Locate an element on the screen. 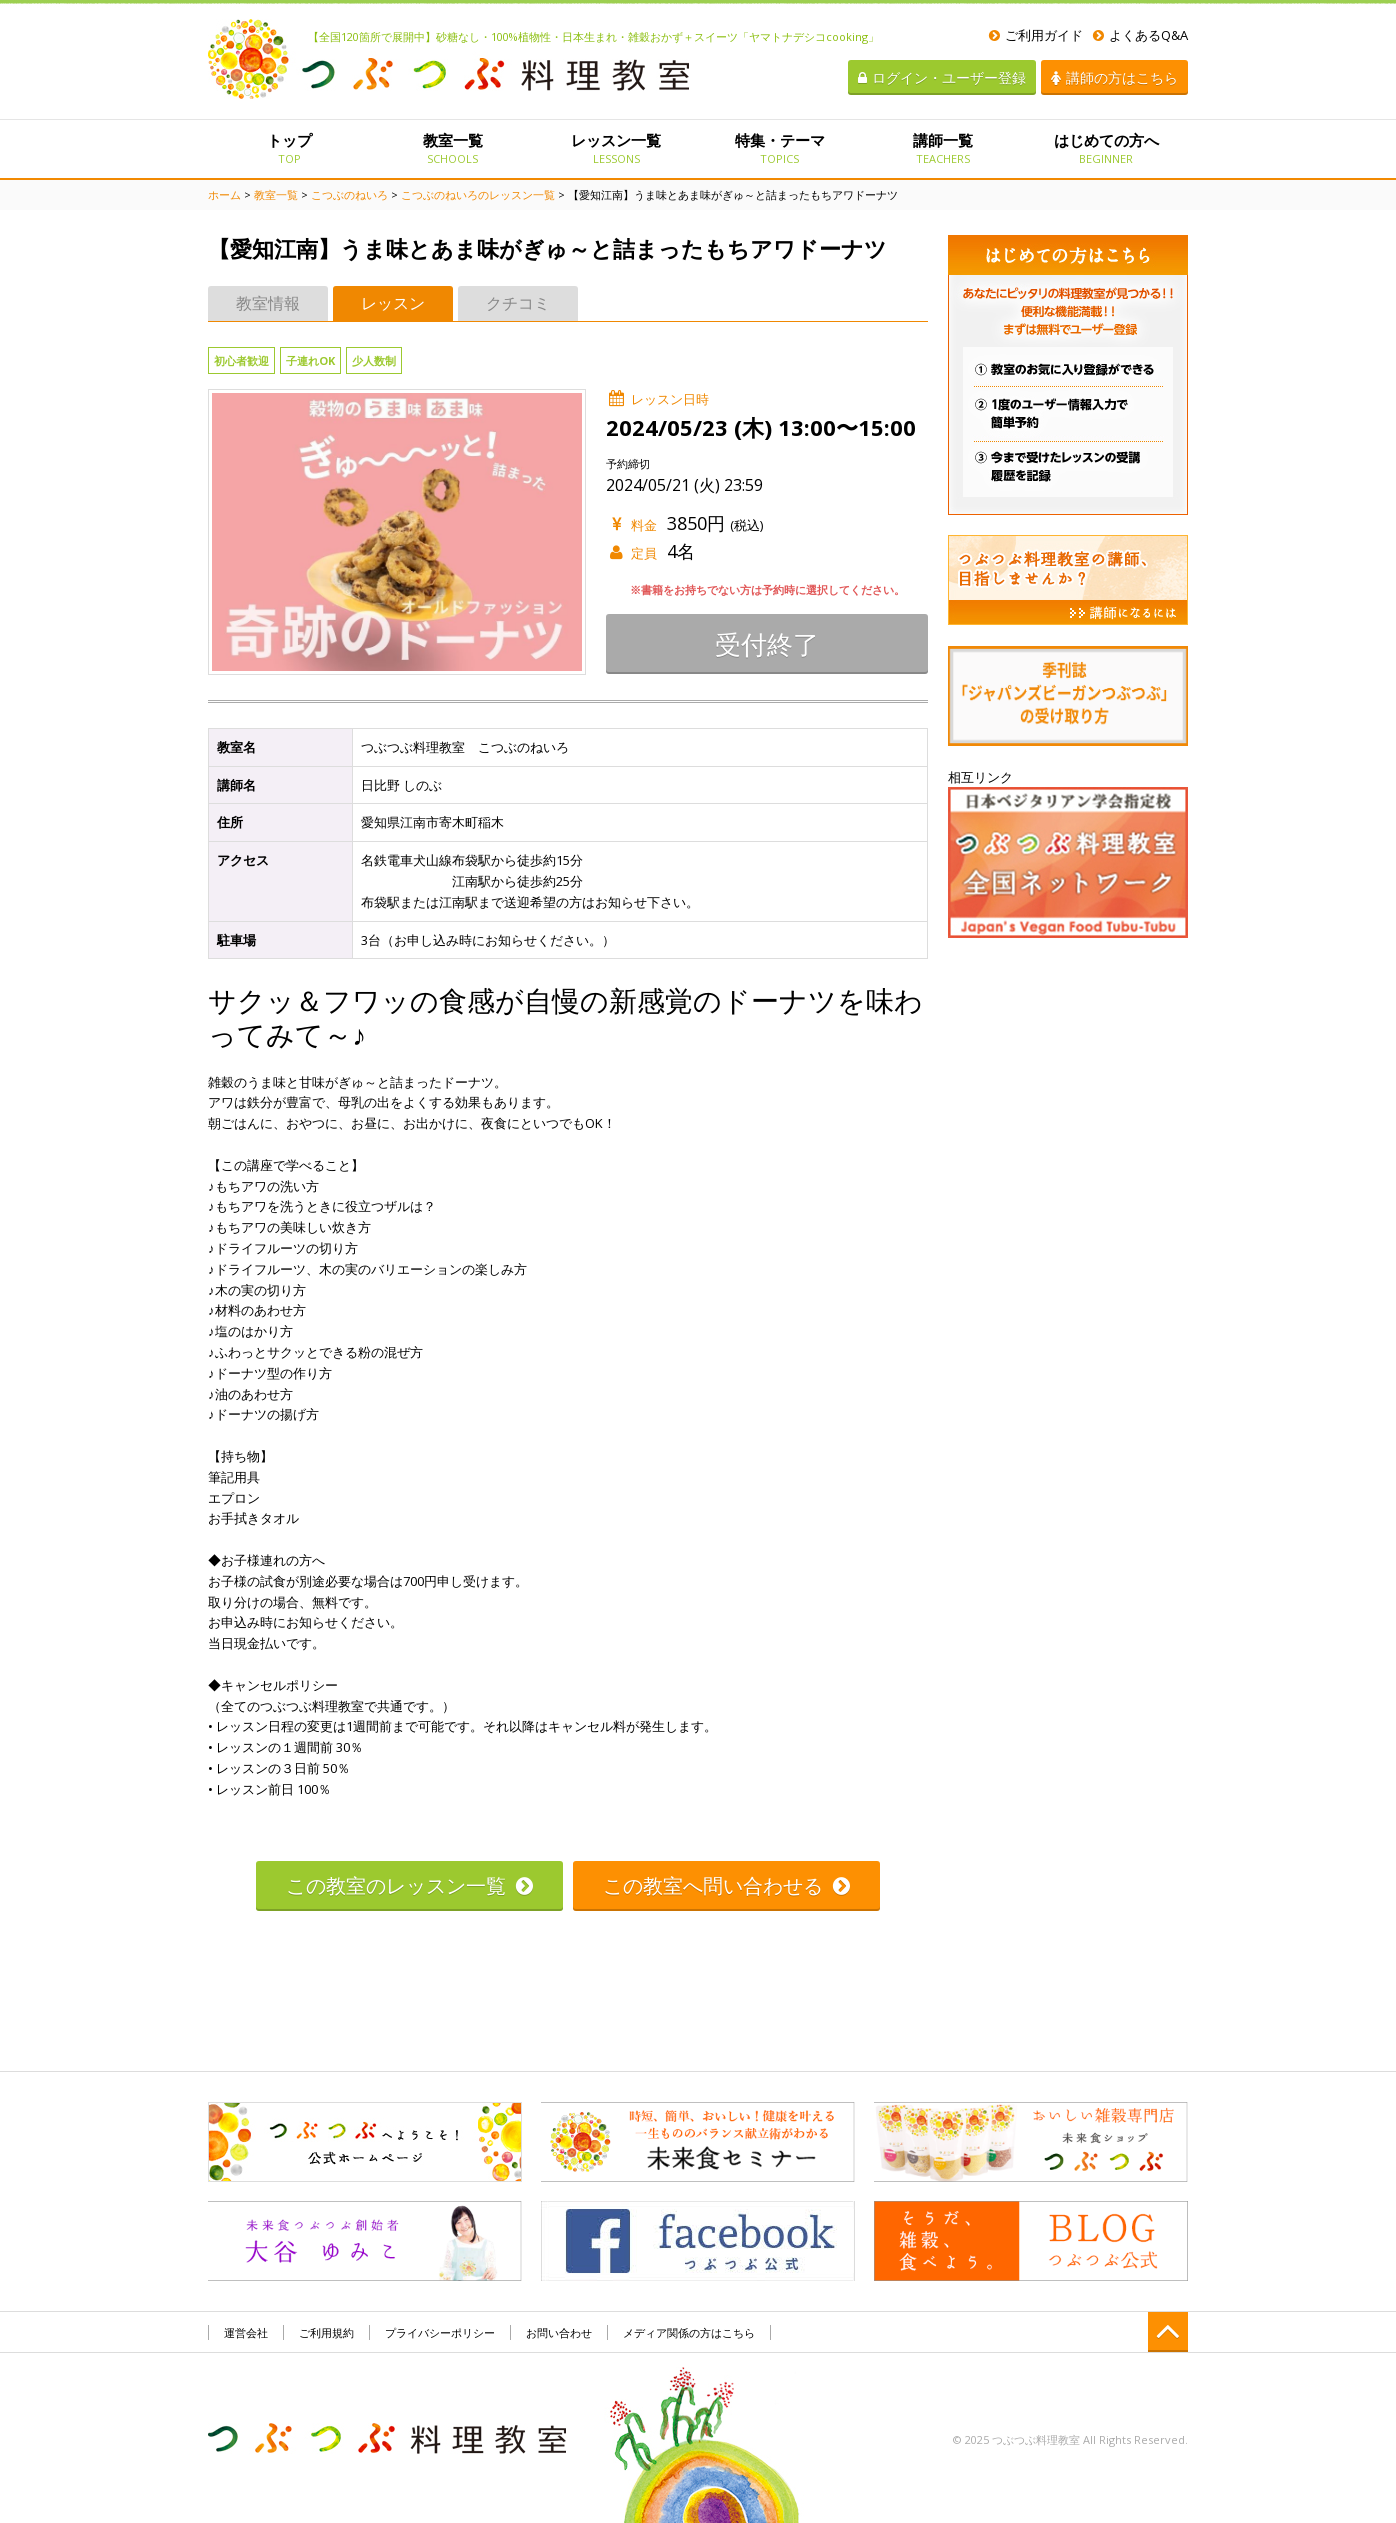 The height and width of the screenshot is (2523, 1396). 講師の方はこちら is located at coordinates (1114, 77).